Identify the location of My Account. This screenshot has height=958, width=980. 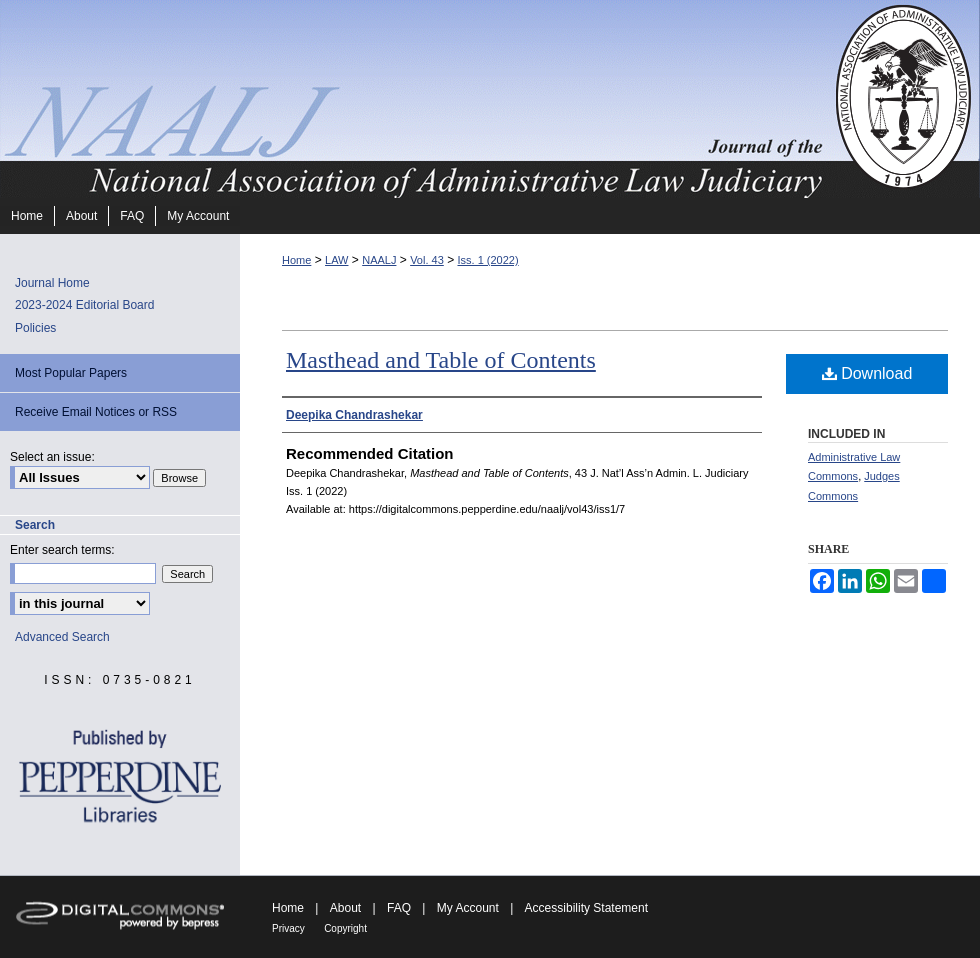
(468, 908).